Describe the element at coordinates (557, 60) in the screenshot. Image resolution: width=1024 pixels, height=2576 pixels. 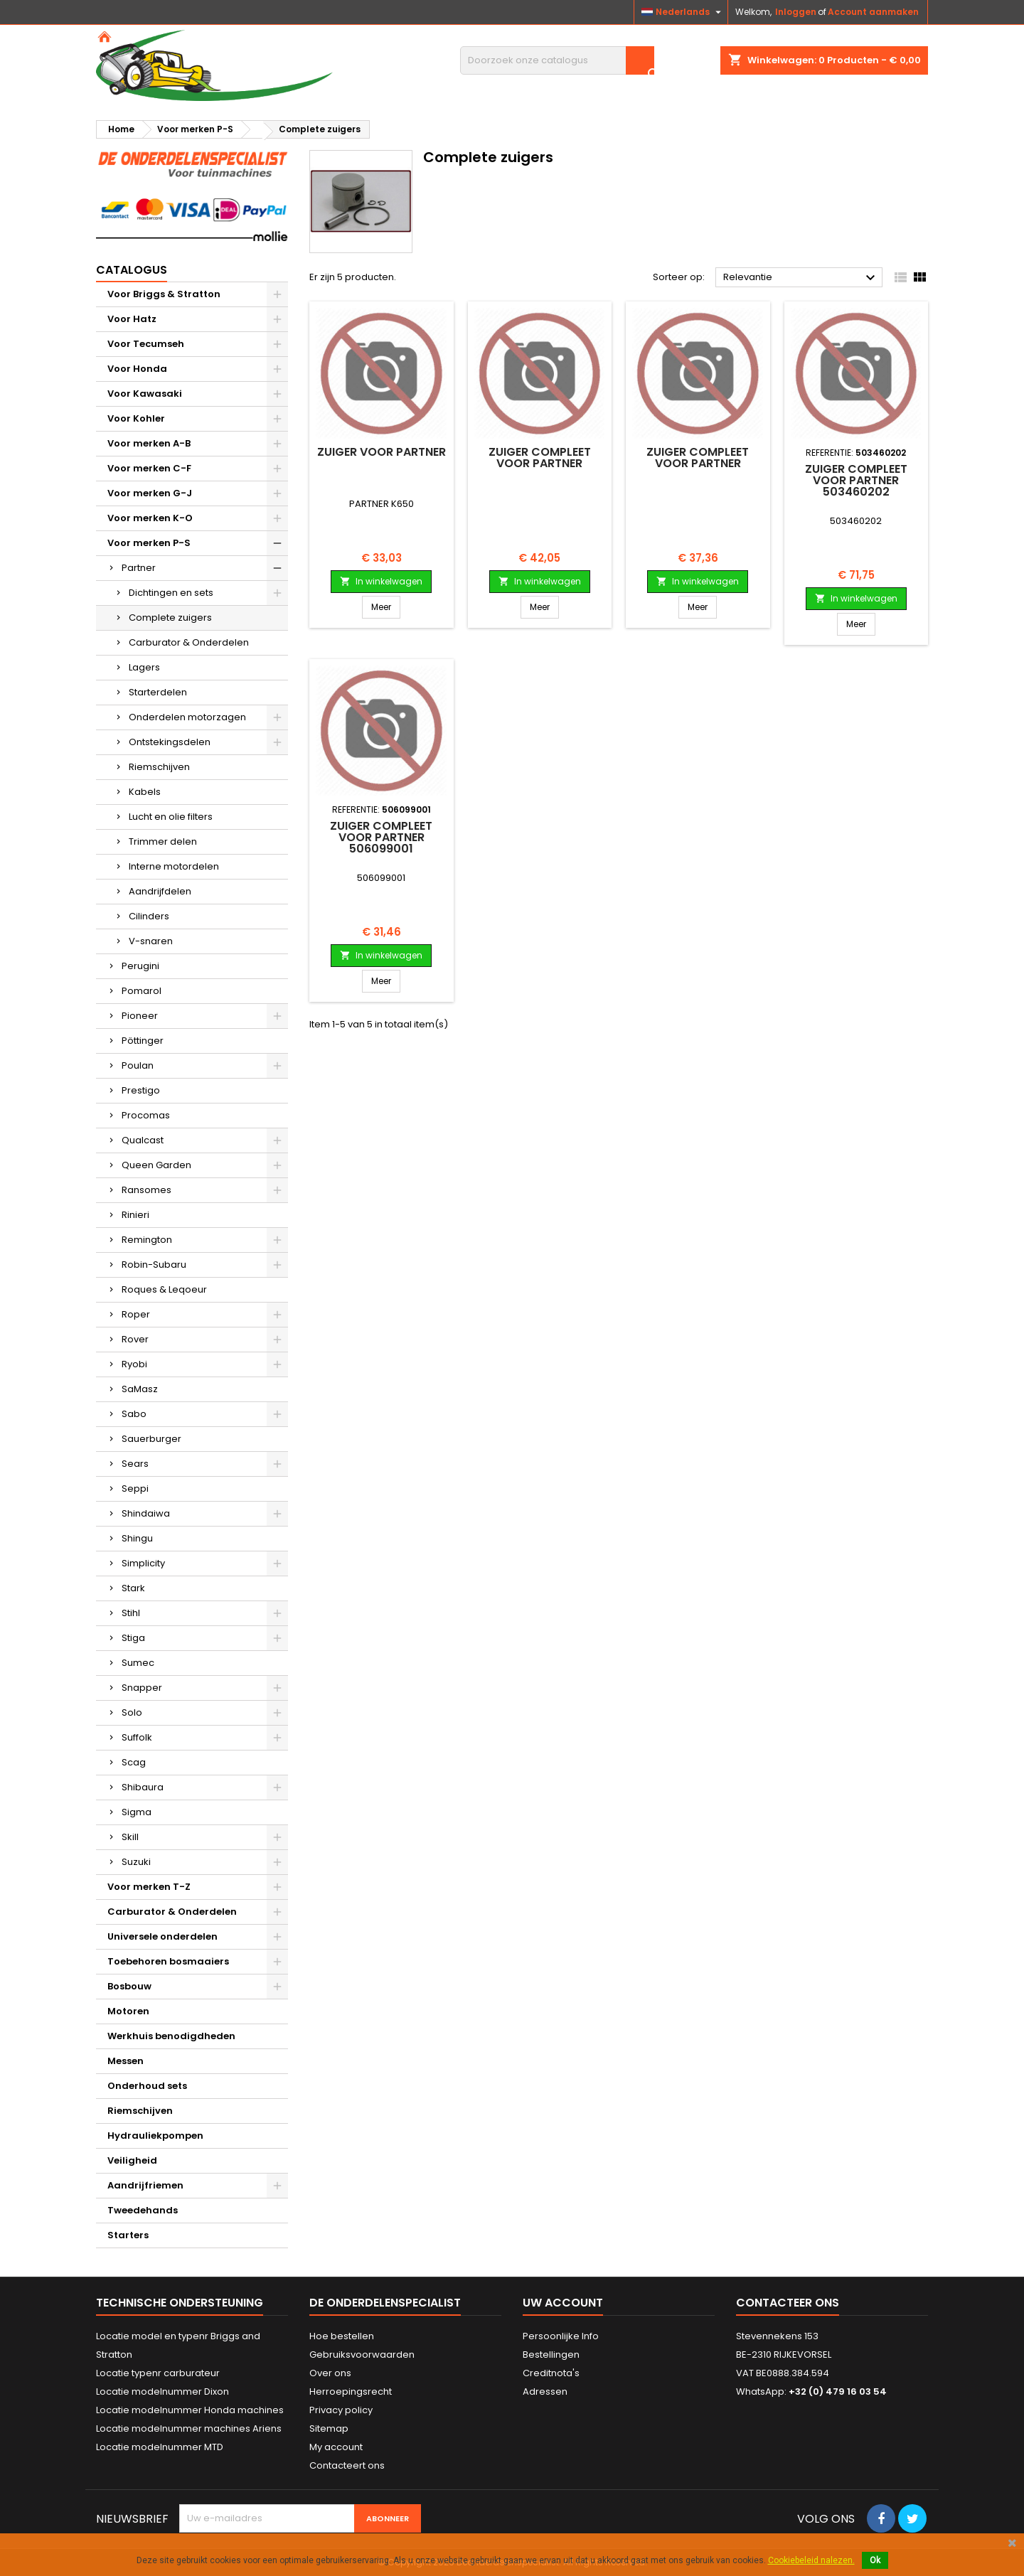
I see `[Zoeken]` at that location.